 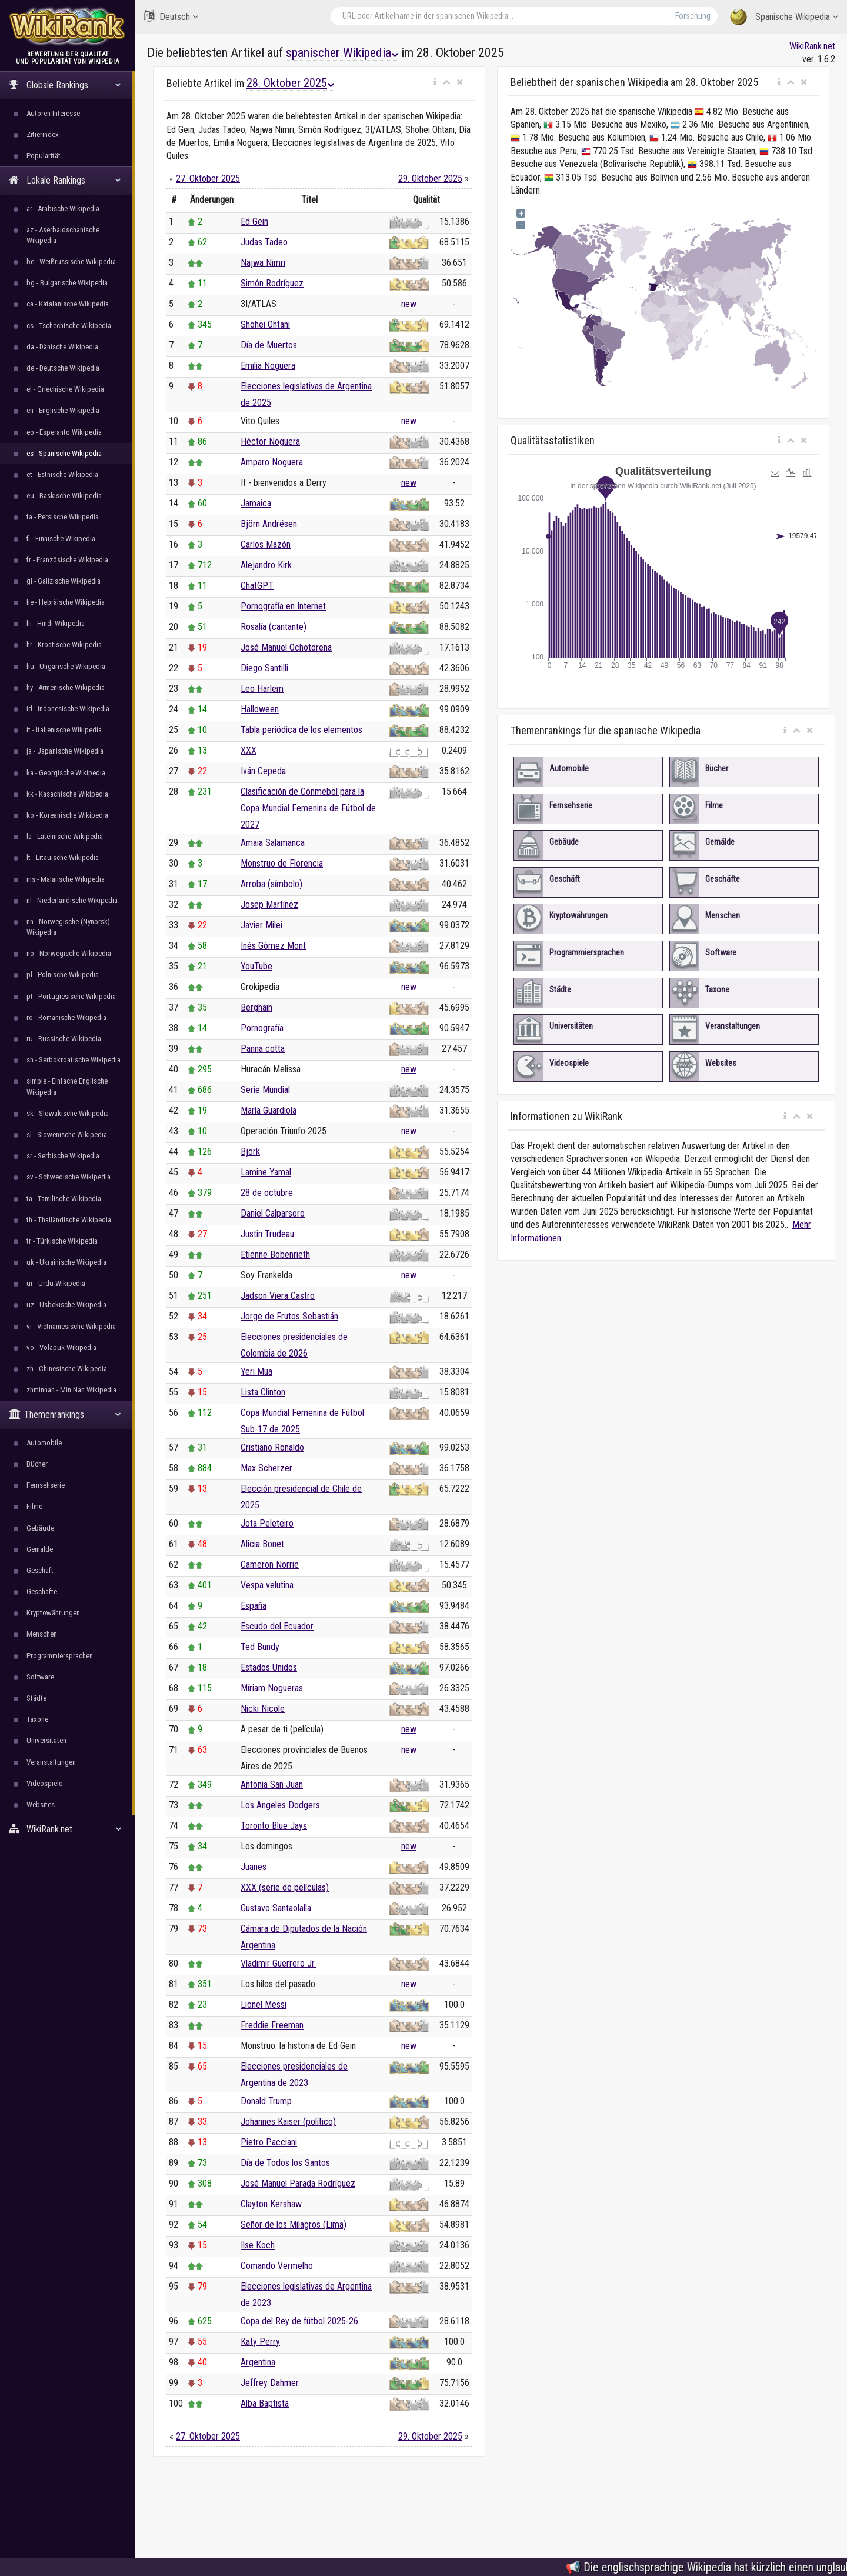 I want to click on Etienne Bobenrieth, so click(x=275, y=1254).